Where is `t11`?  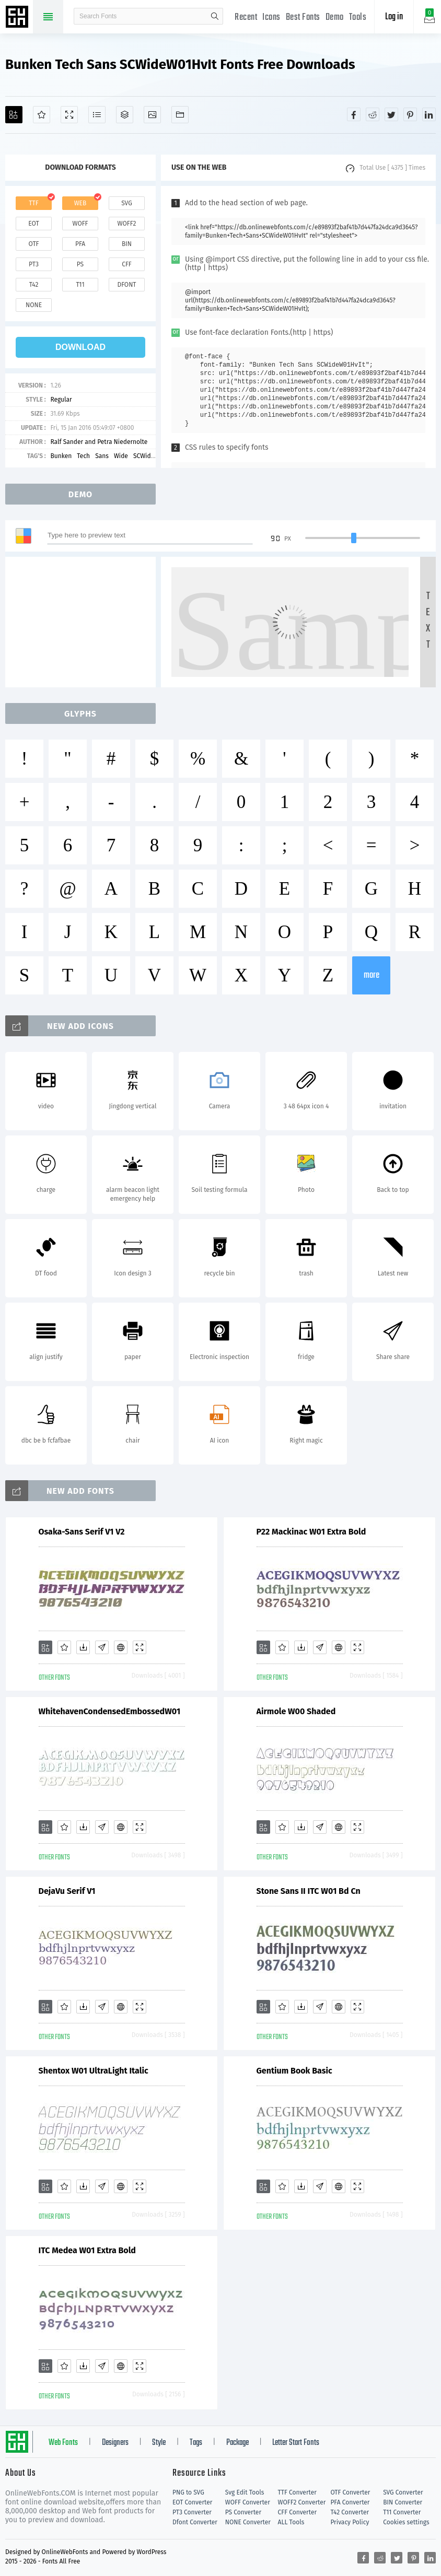 t11 is located at coordinates (80, 284).